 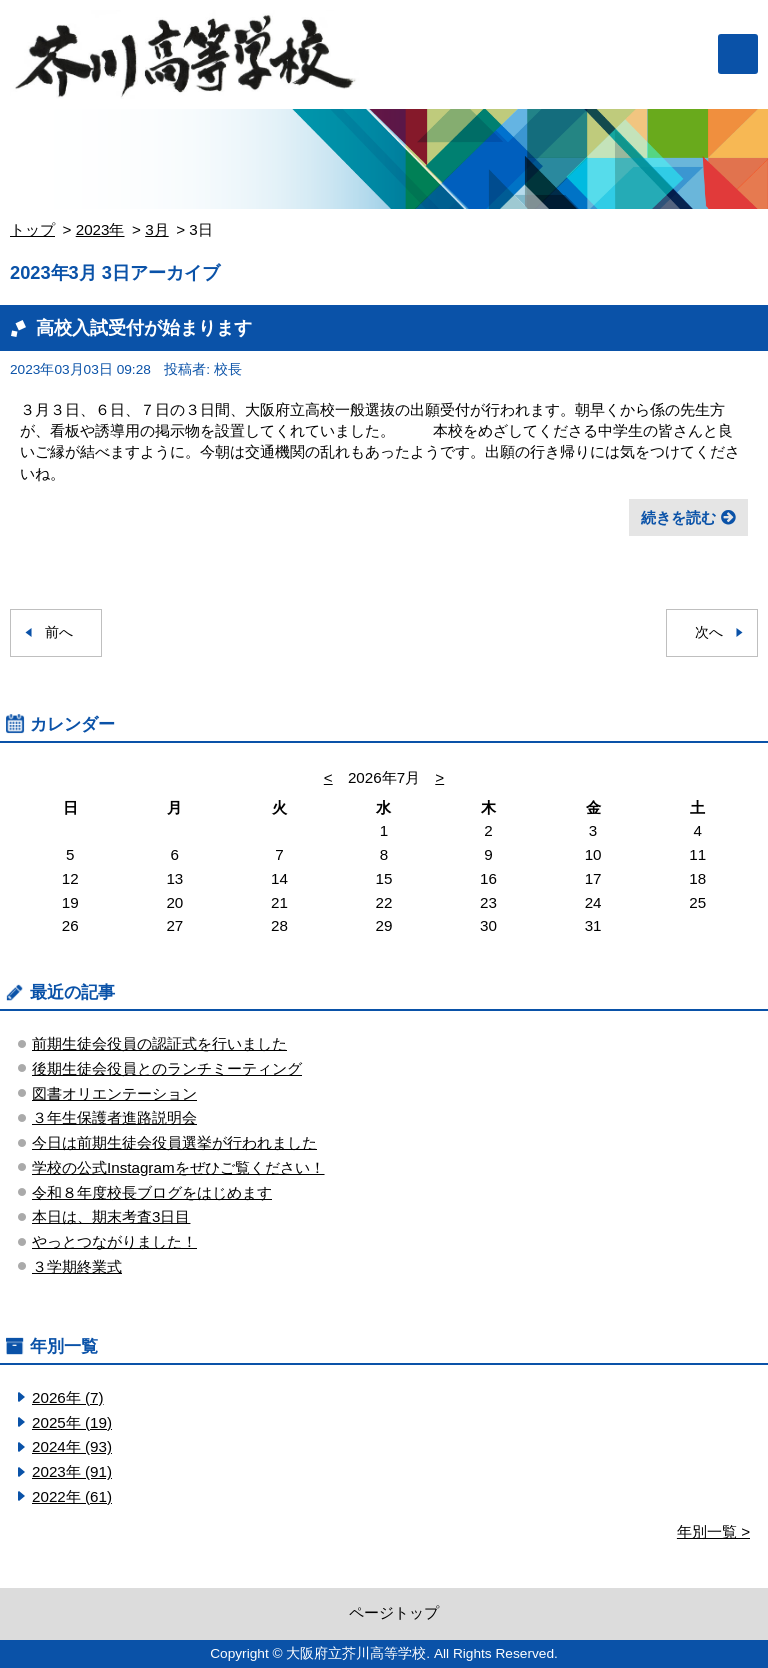 What do you see at coordinates (32, 229) in the screenshot?
I see `トップ` at bounding box center [32, 229].